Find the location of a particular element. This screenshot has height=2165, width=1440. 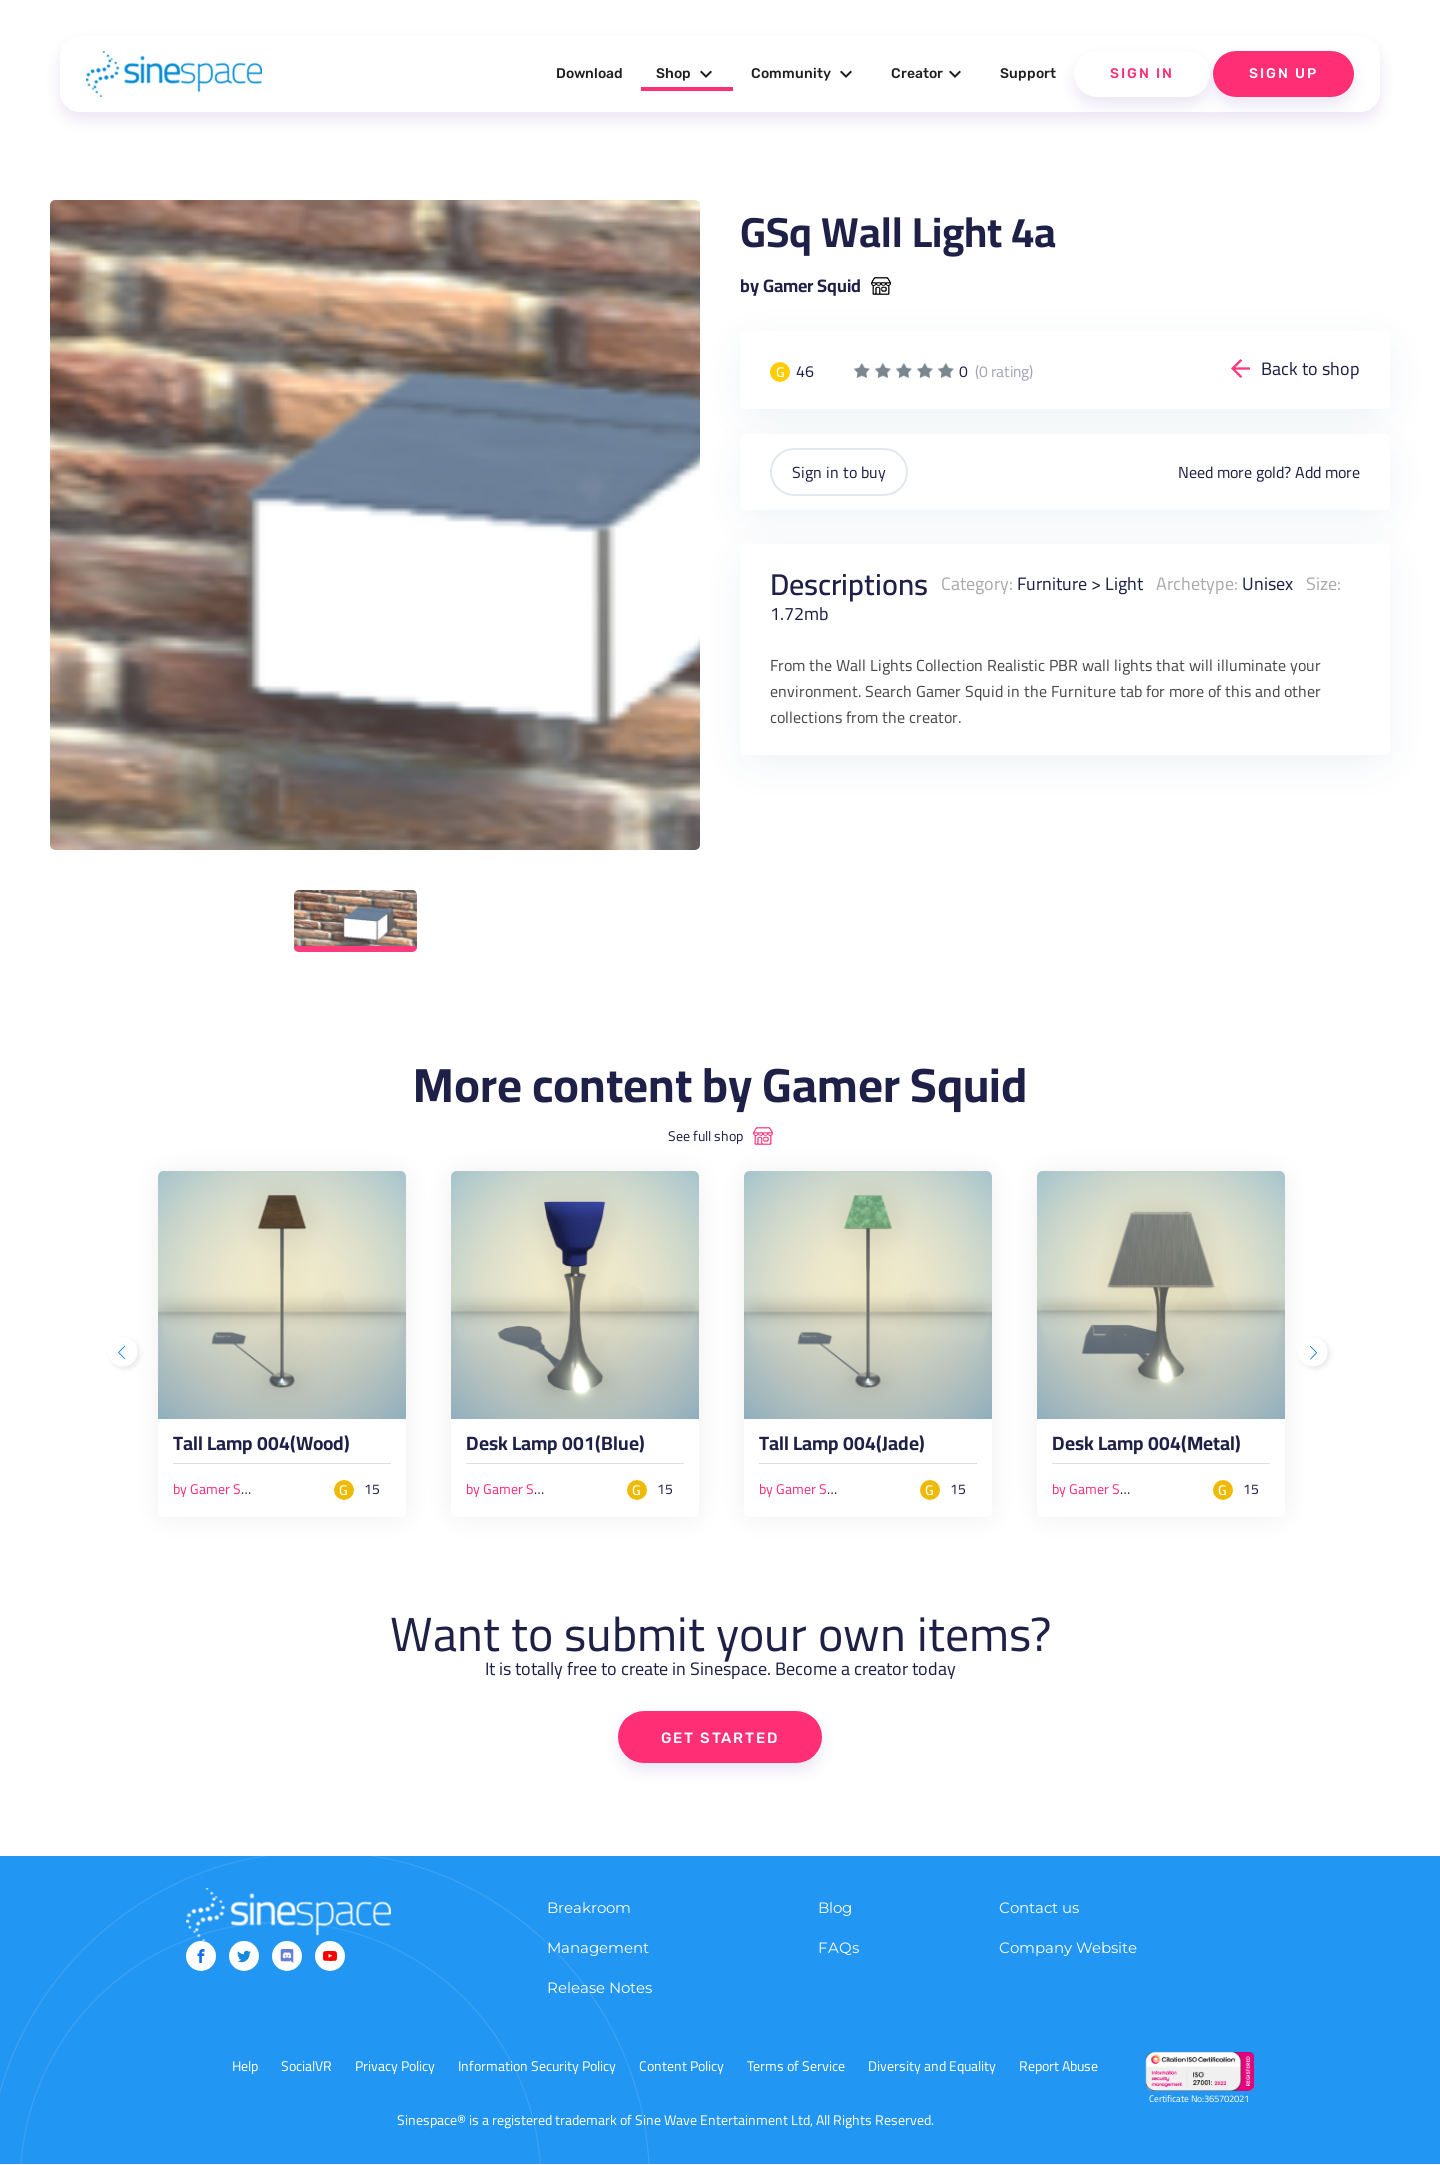

Sign Up is located at coordinates (1283, 73).